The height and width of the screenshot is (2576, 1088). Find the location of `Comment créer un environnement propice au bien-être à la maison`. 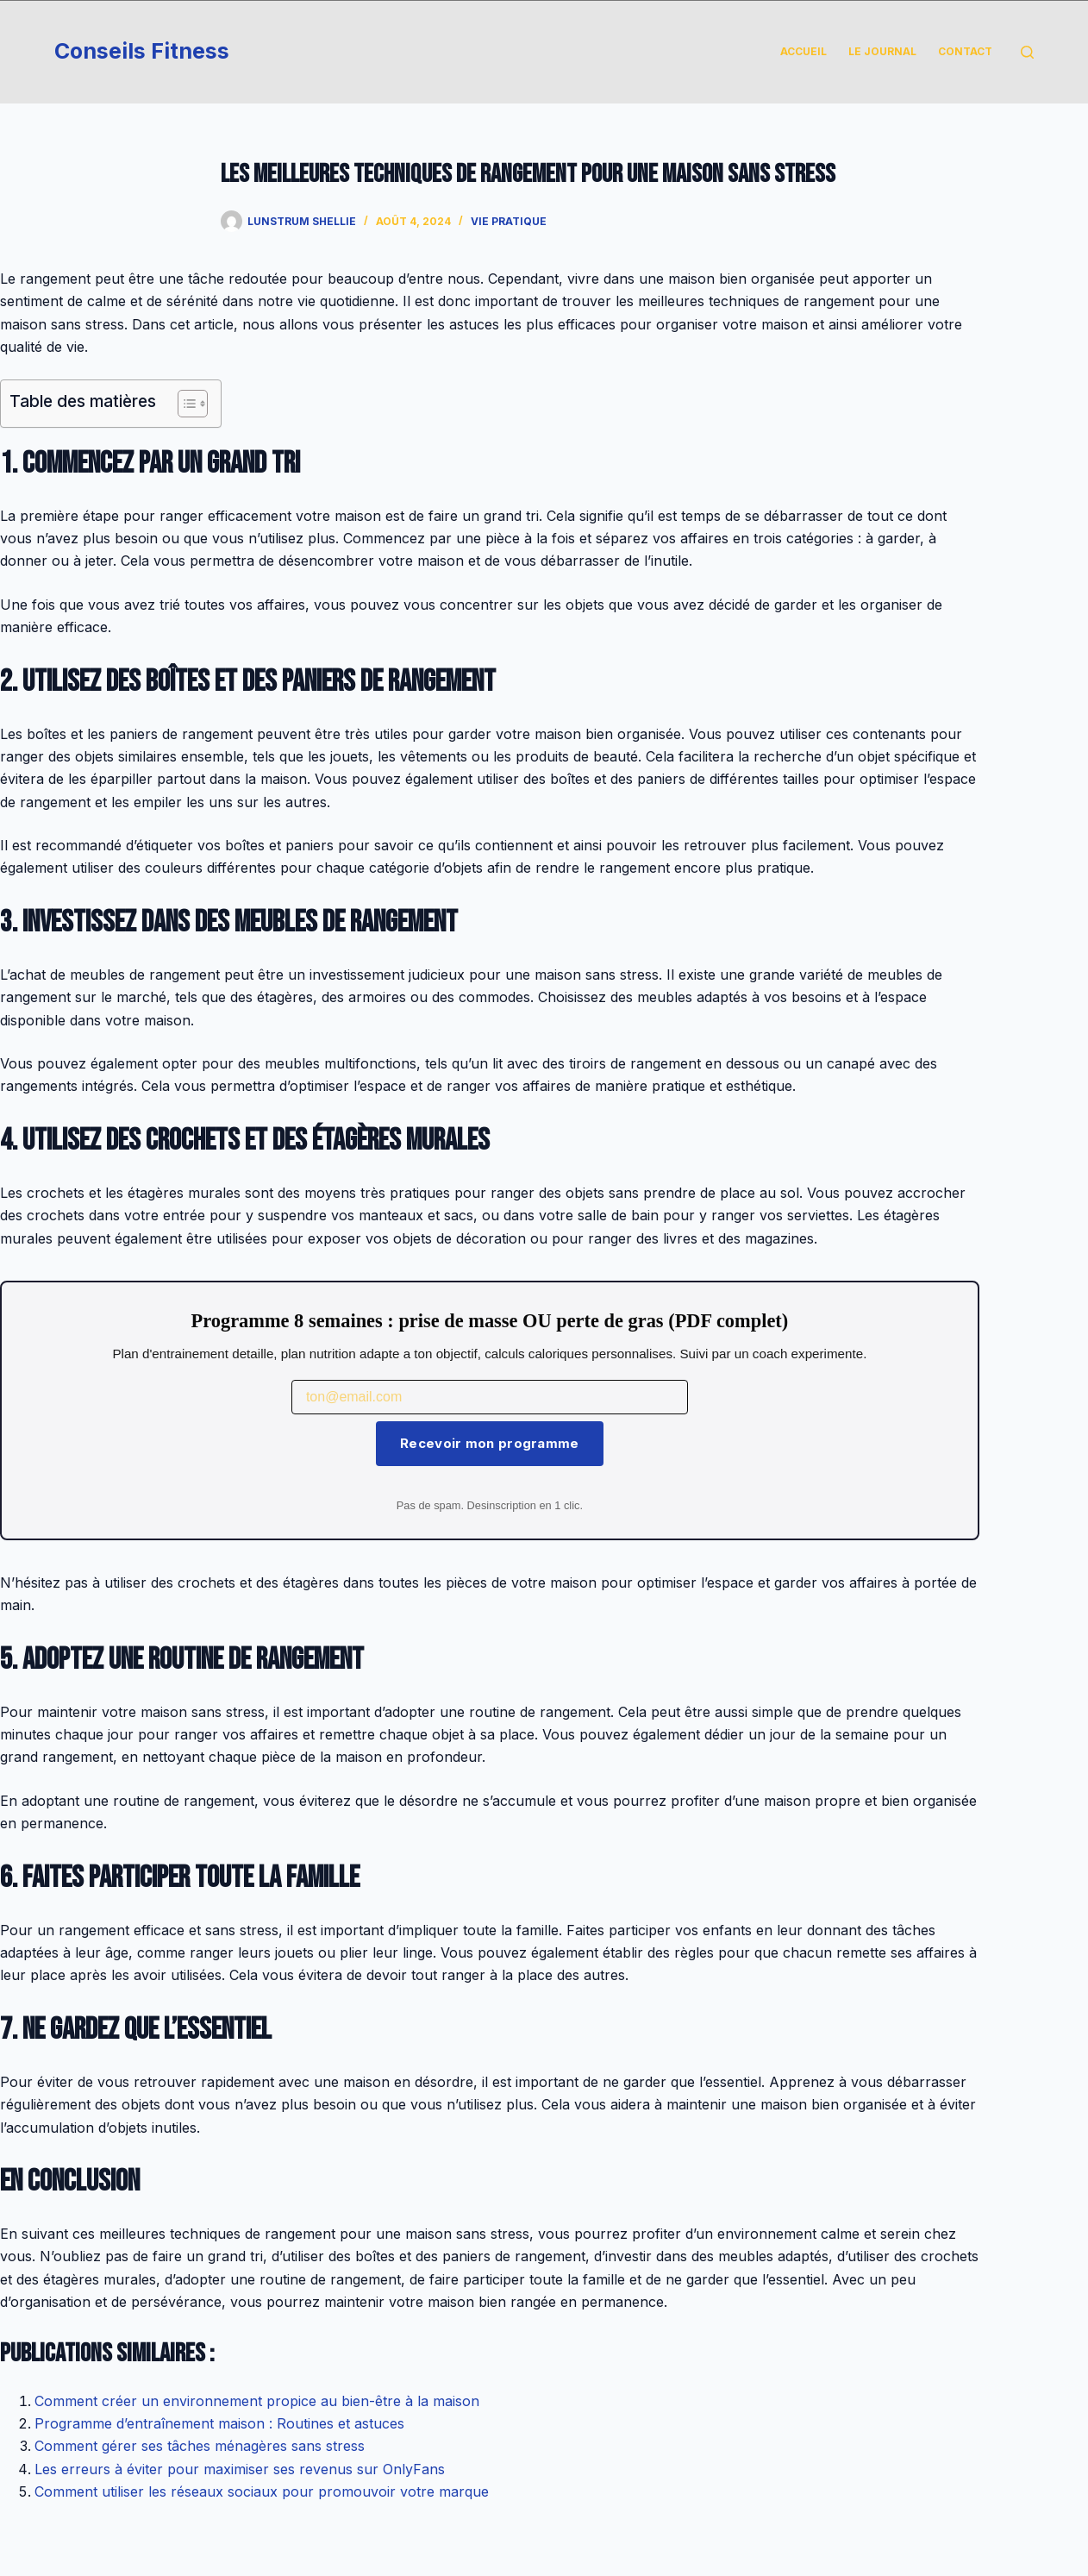

Comment créer un environnement propice au bien-être à la maison is located at coordinates (256, 2401).